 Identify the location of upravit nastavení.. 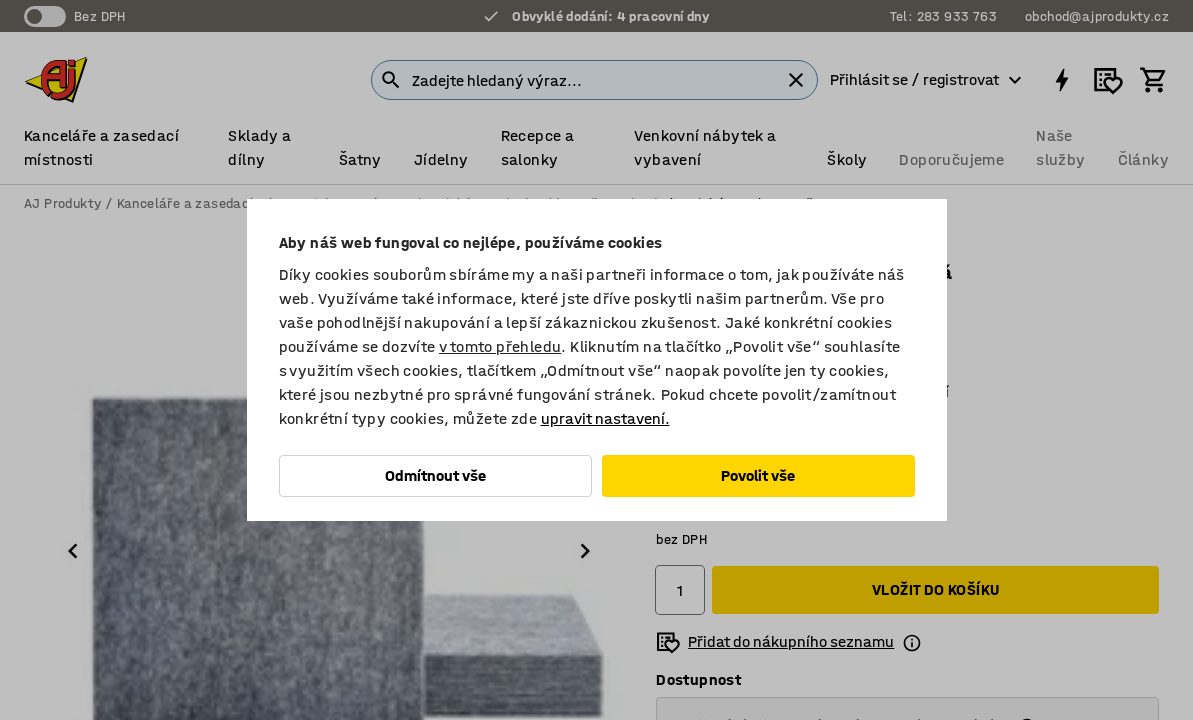
(605, 418).